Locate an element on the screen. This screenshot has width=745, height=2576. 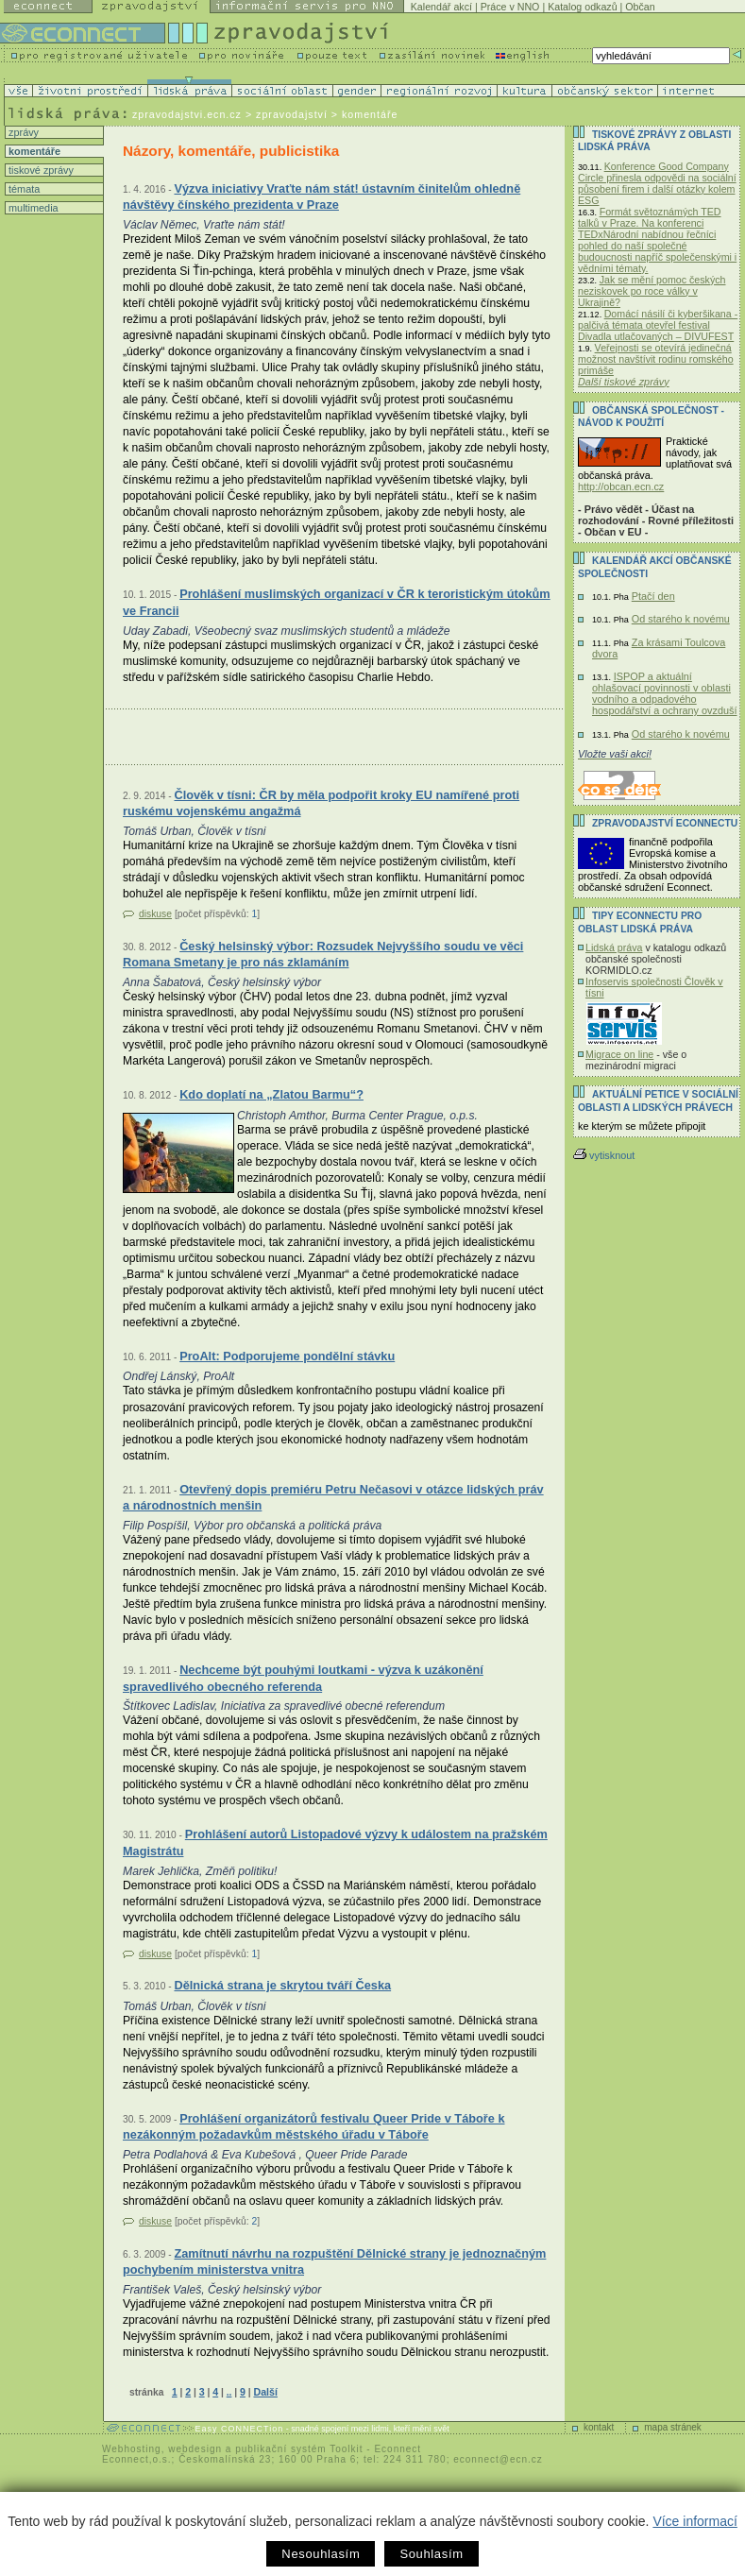
Práce v NNO is located at coordinates (510, 6).